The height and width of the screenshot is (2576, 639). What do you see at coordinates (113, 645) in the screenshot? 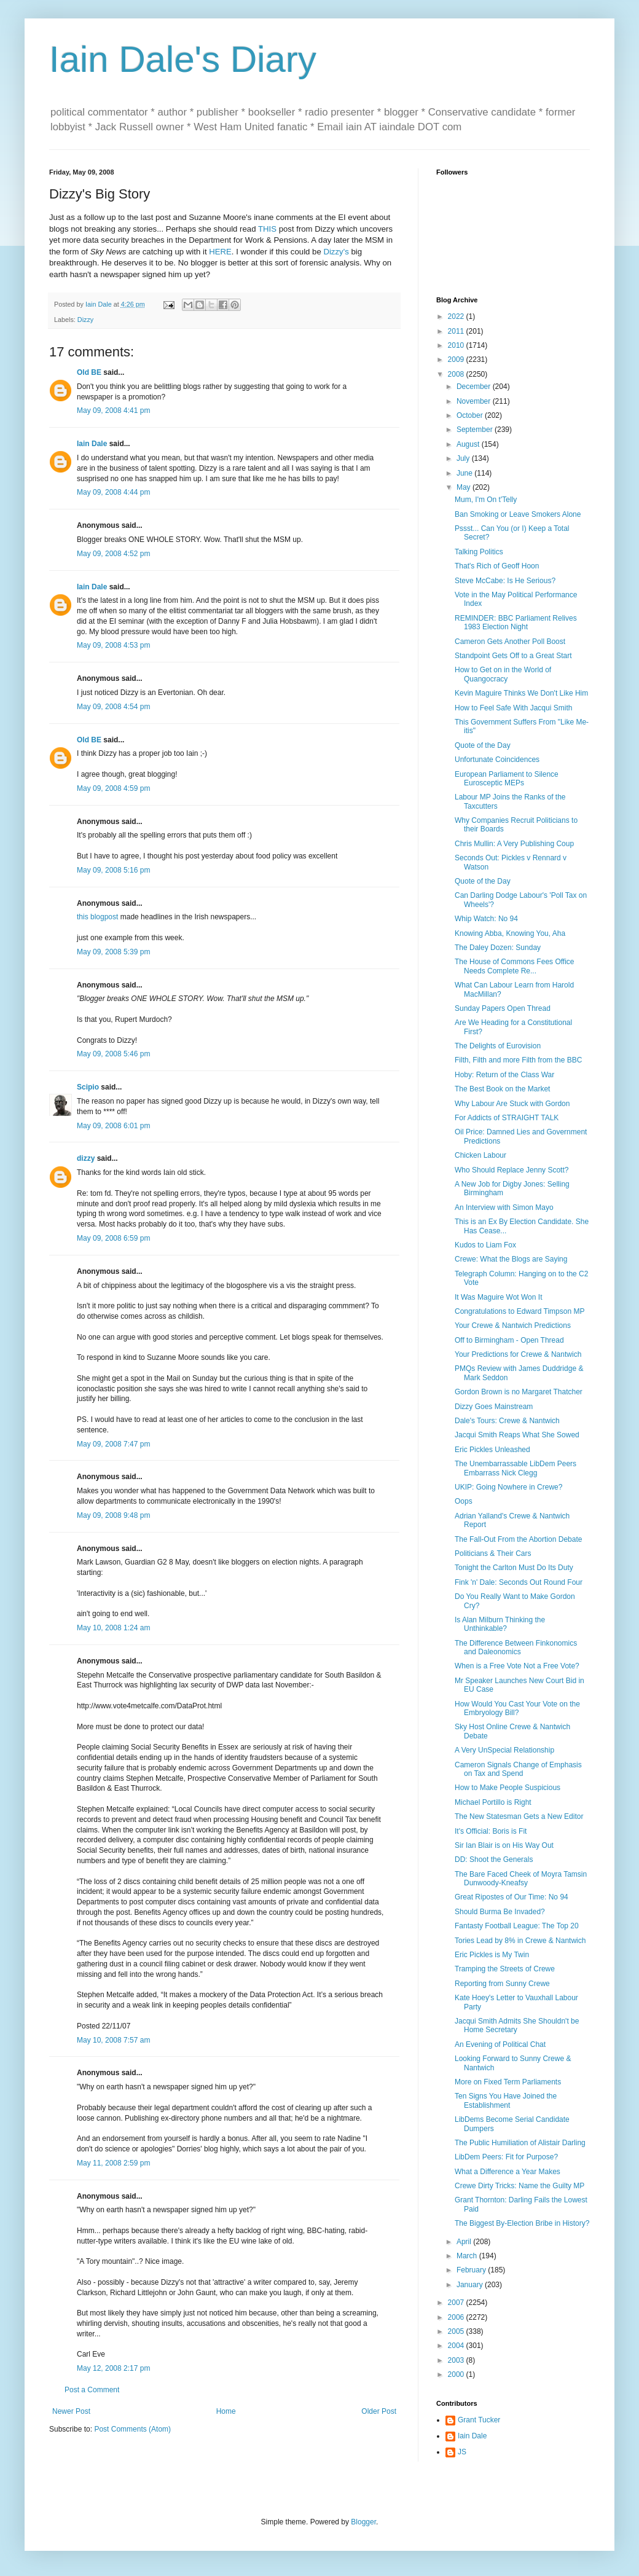
I see `May 09, 2008 4:53 pm` at bounding box center [113, 645].